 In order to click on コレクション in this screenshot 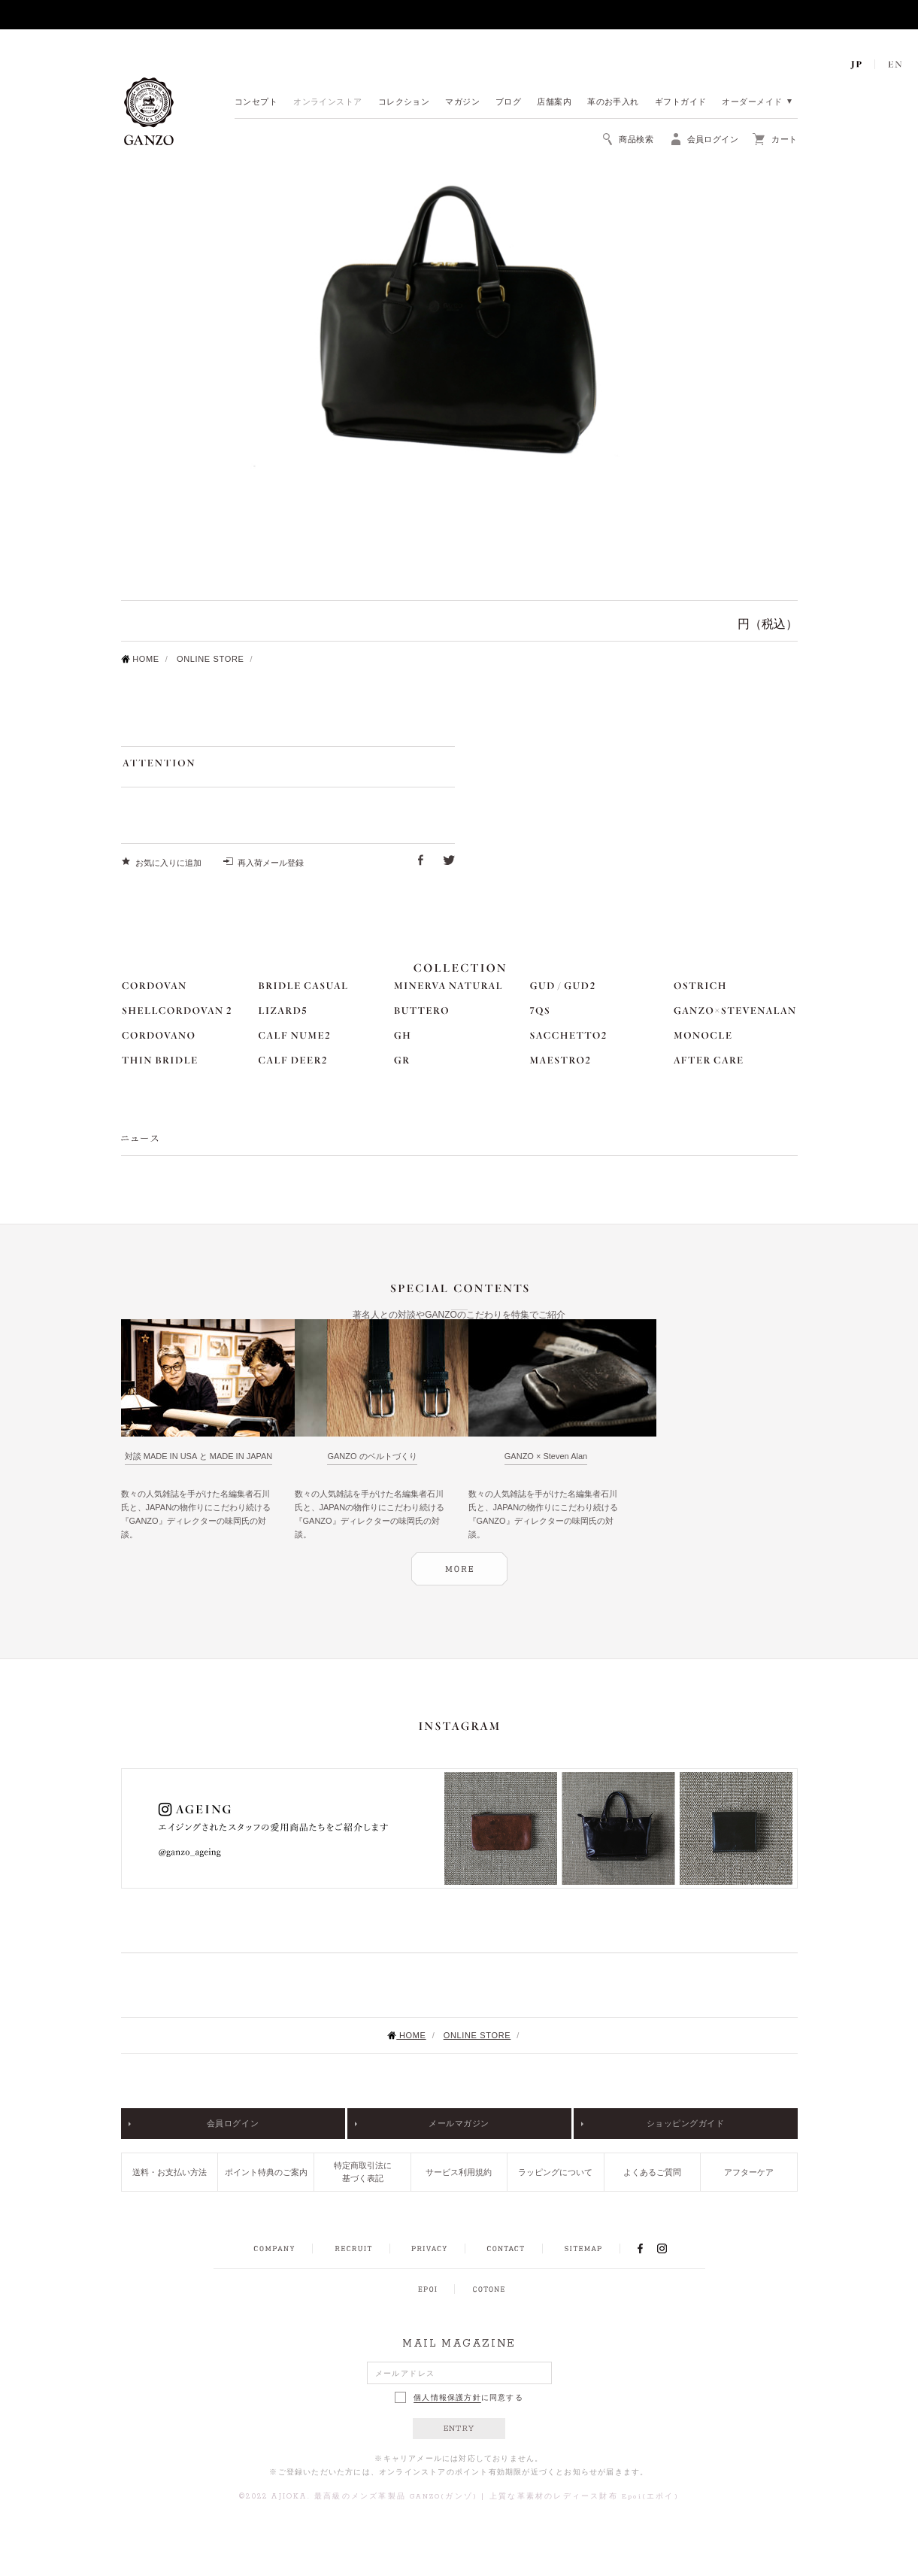, I will do `click(404, 103)`.